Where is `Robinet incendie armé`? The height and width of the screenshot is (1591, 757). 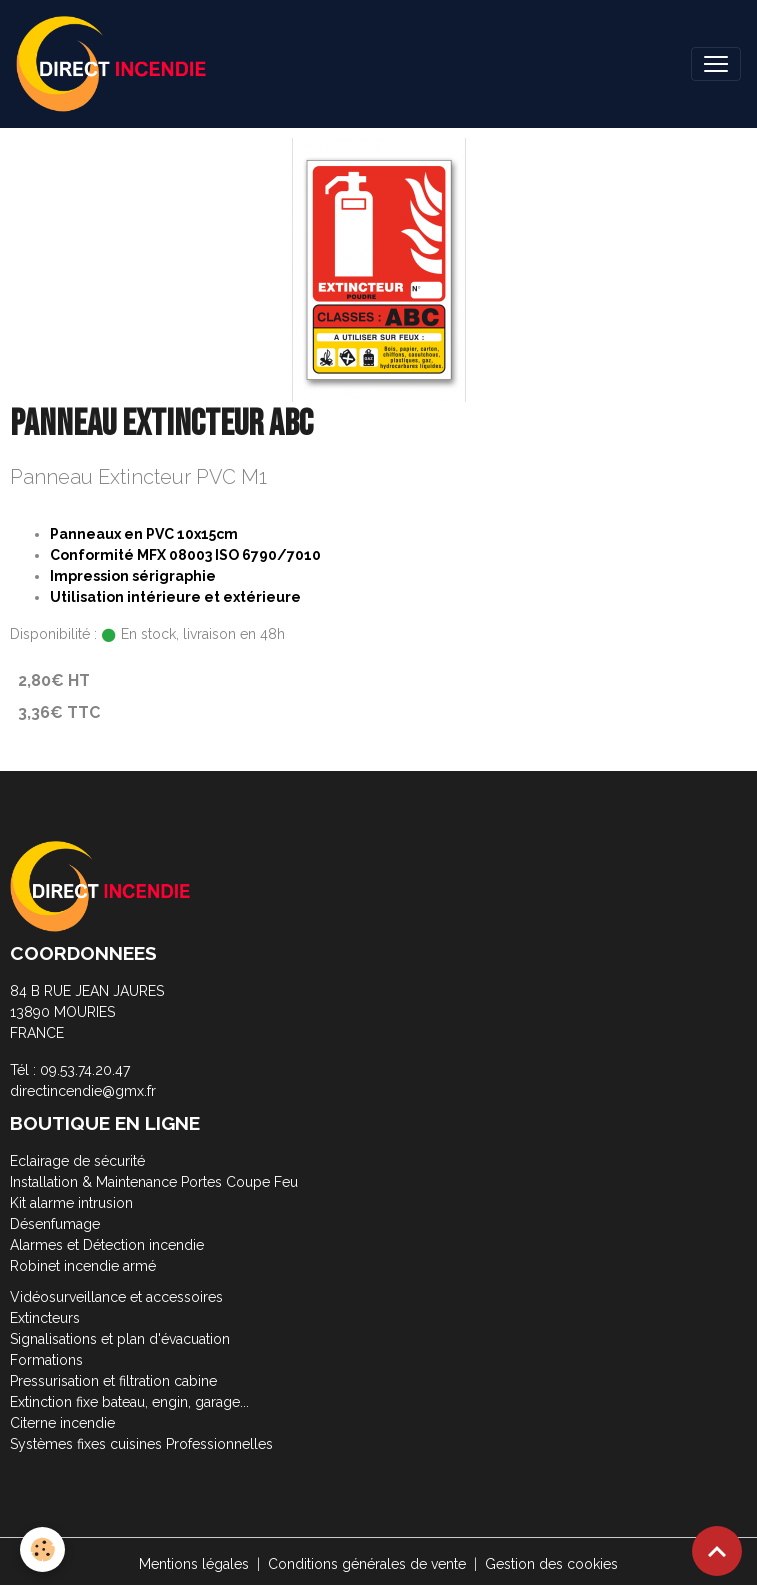 Robinet incendie armé is located at coordinates (83, 1266).